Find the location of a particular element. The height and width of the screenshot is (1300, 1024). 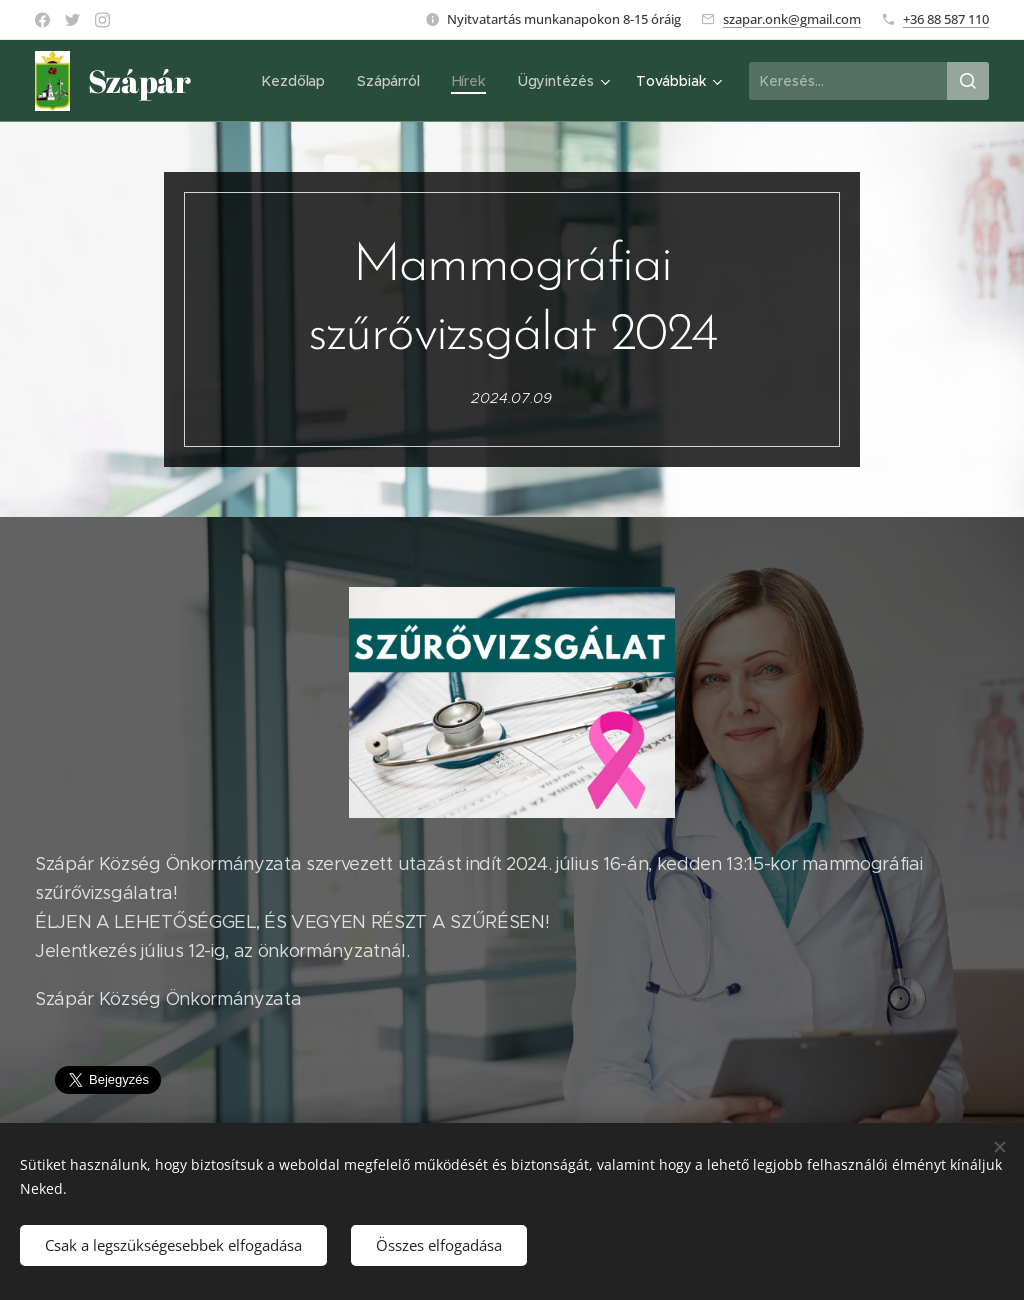

[menuitem] is located at coordinates (296, 81).